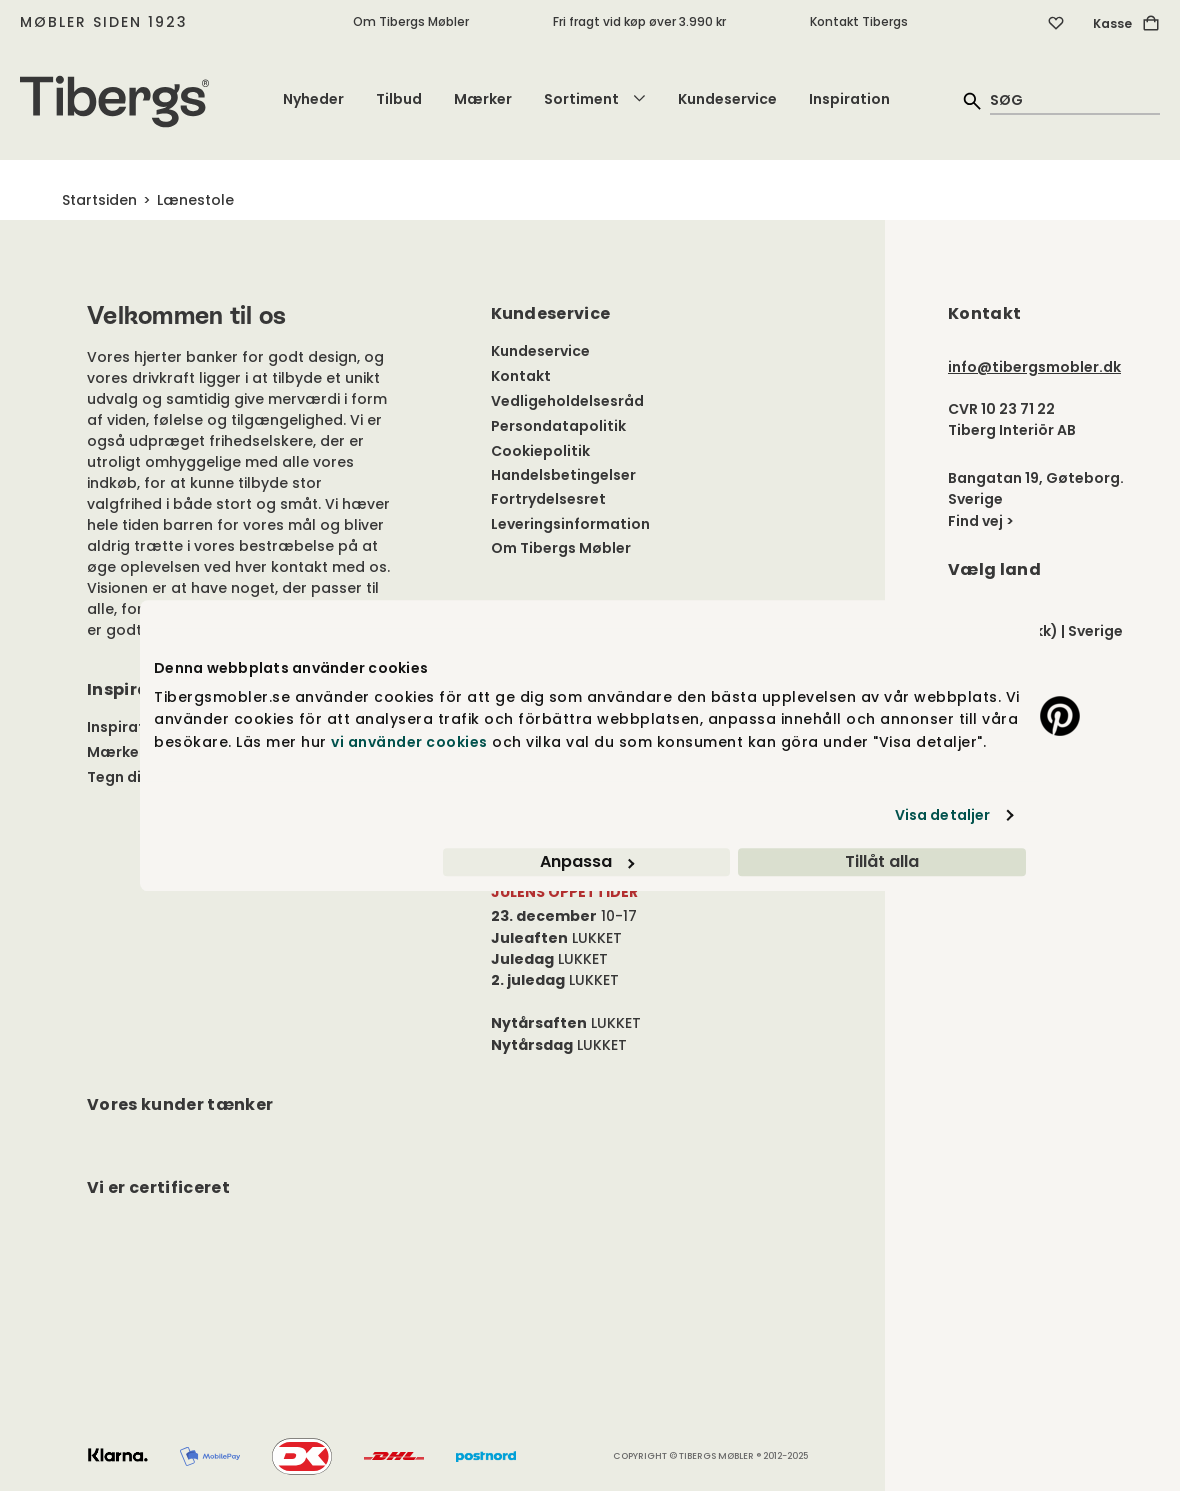  Describe the element at coordinates (942, 815) in the screenshot. I see `Visa detaljer` at that location.